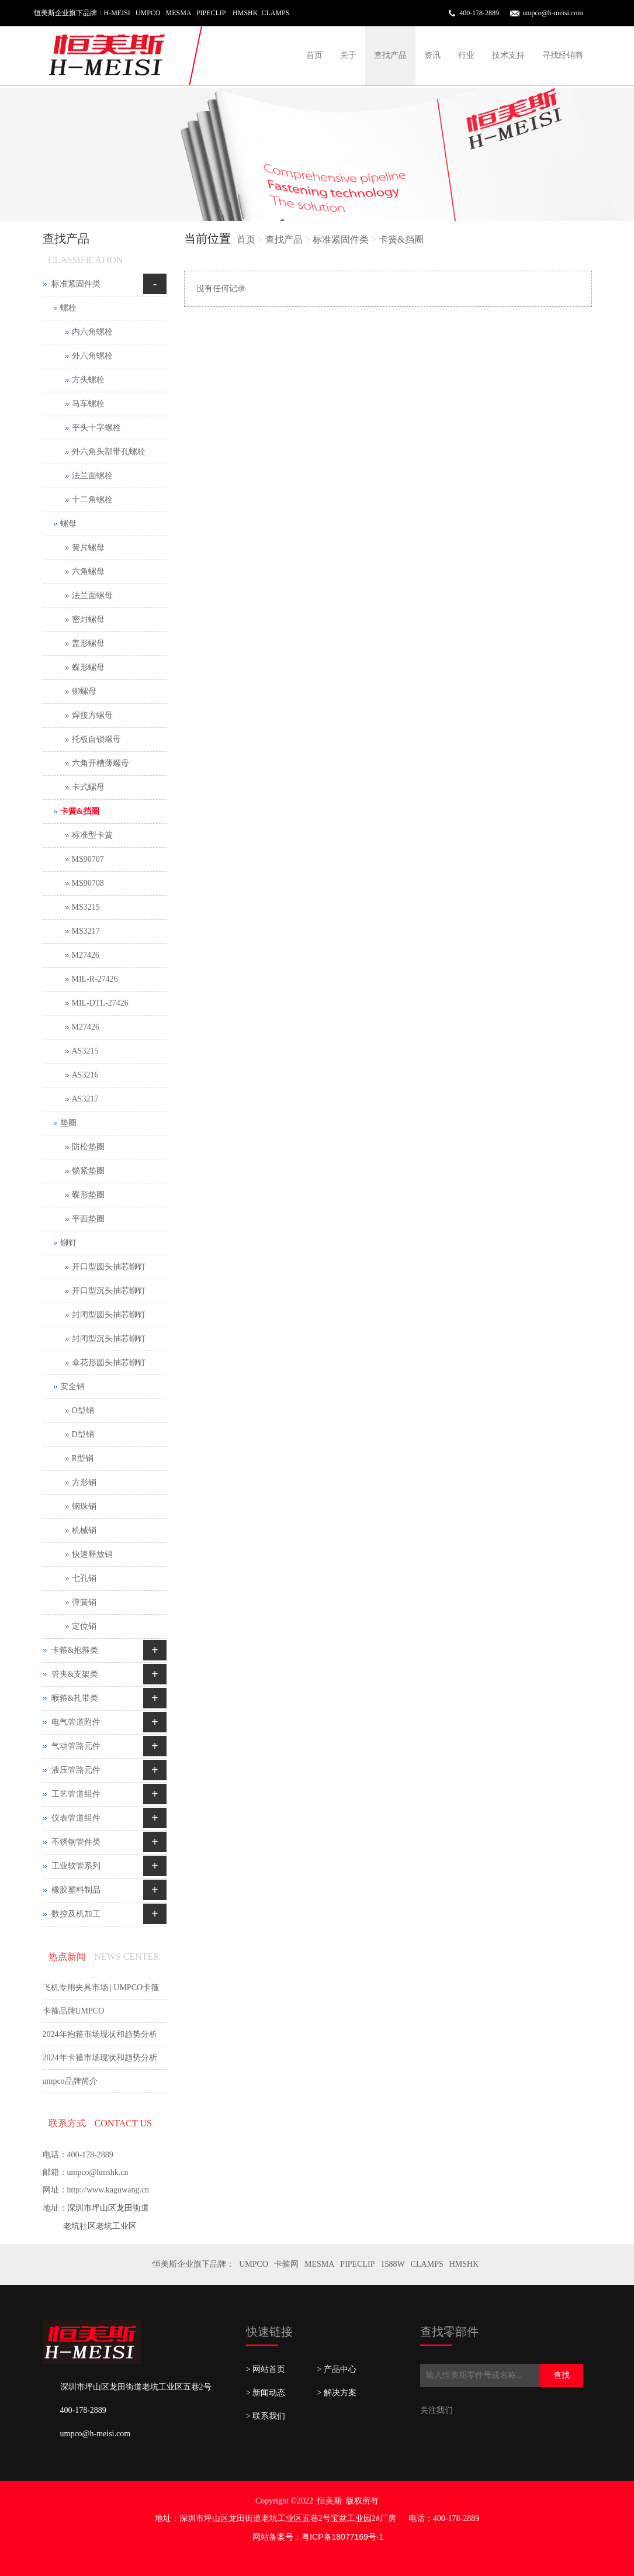 This screenshot has height=2576, width=634. I want to click on AS3217, so click(85, 1098).